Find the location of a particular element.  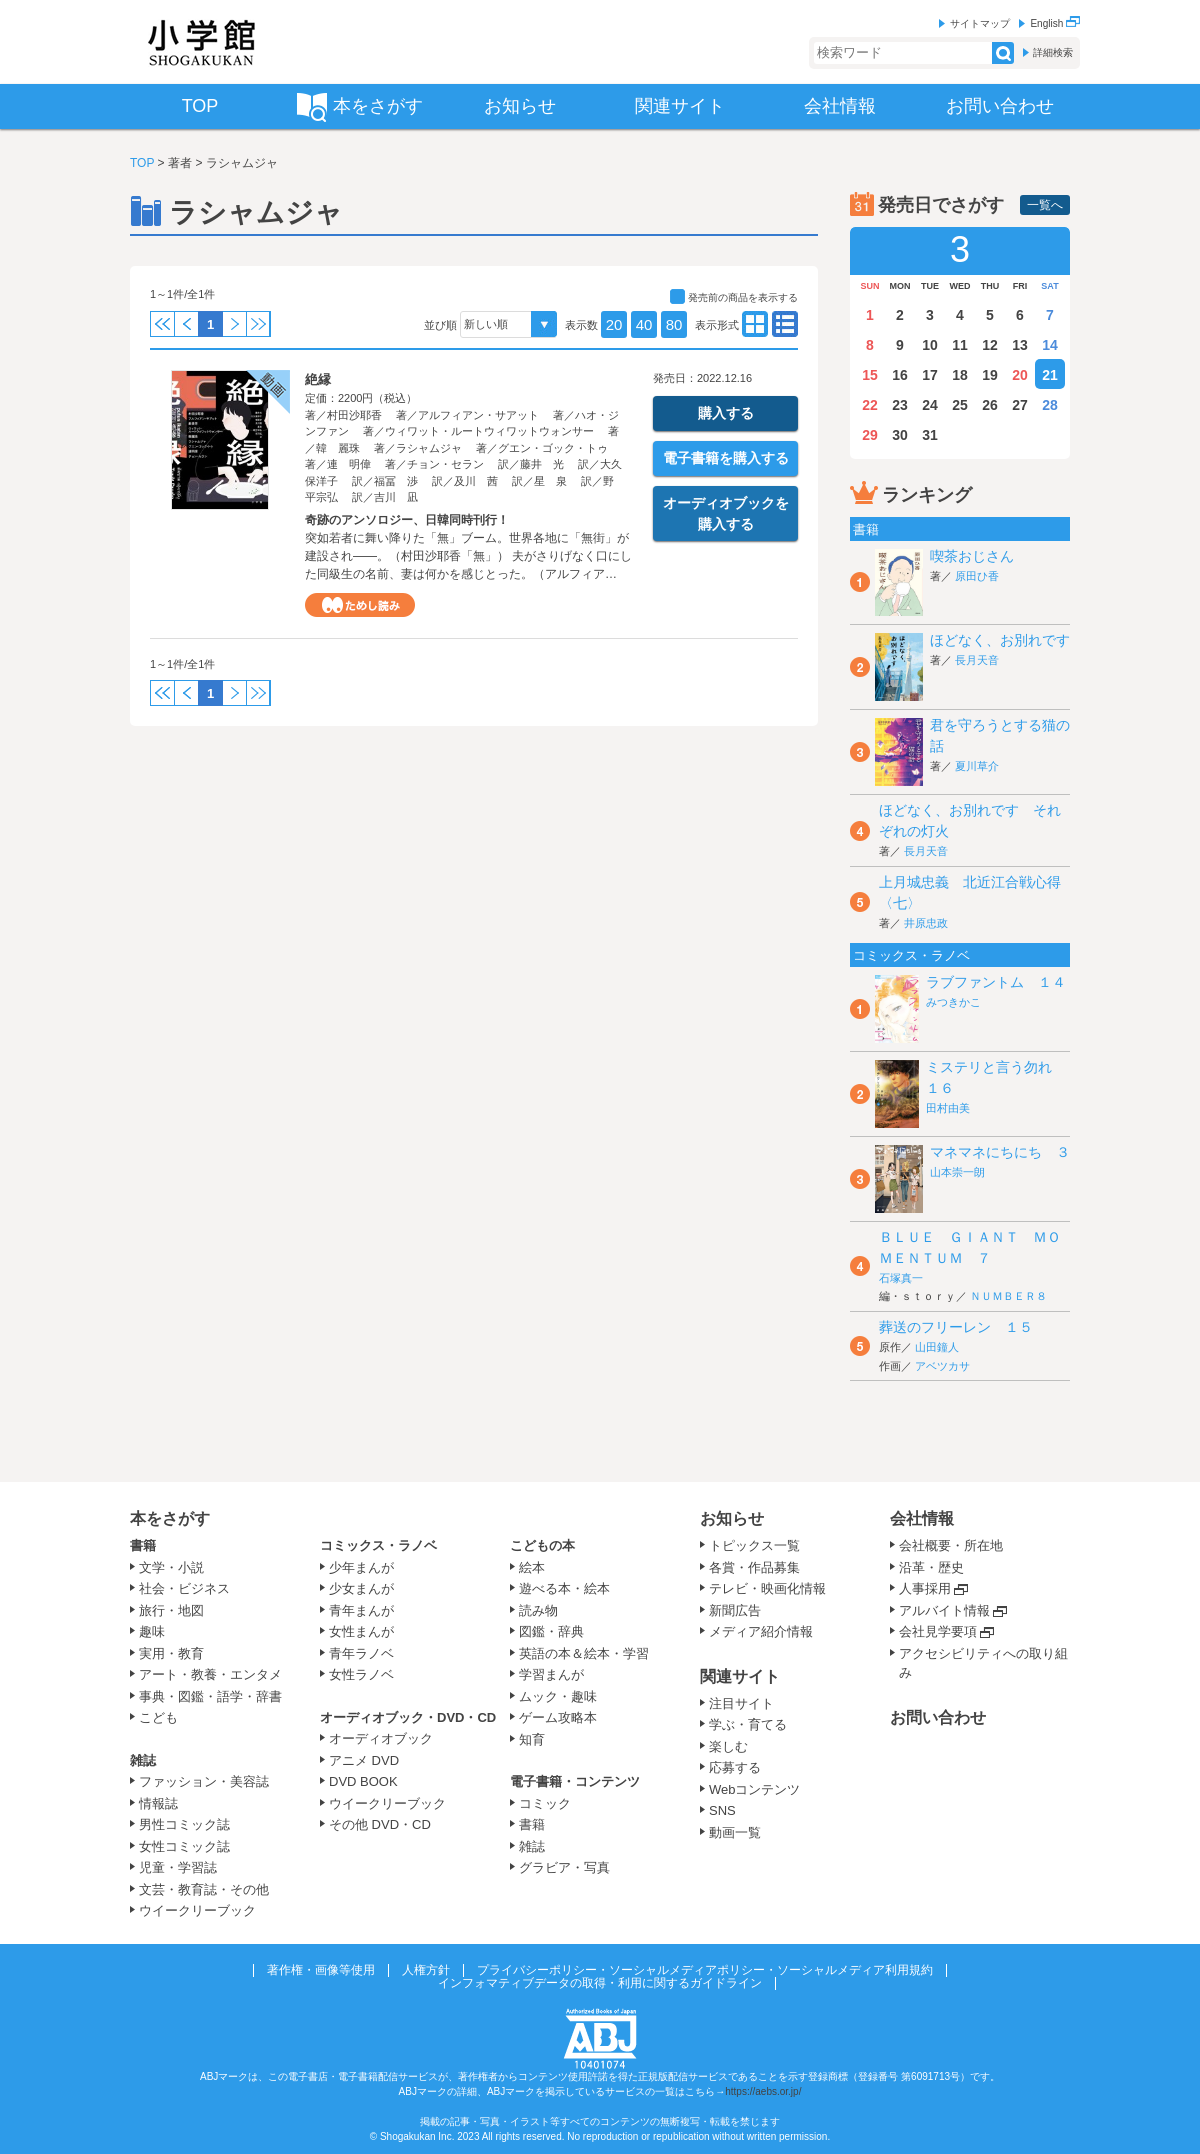

実用・教育 is located at coordinates (171, 1653).